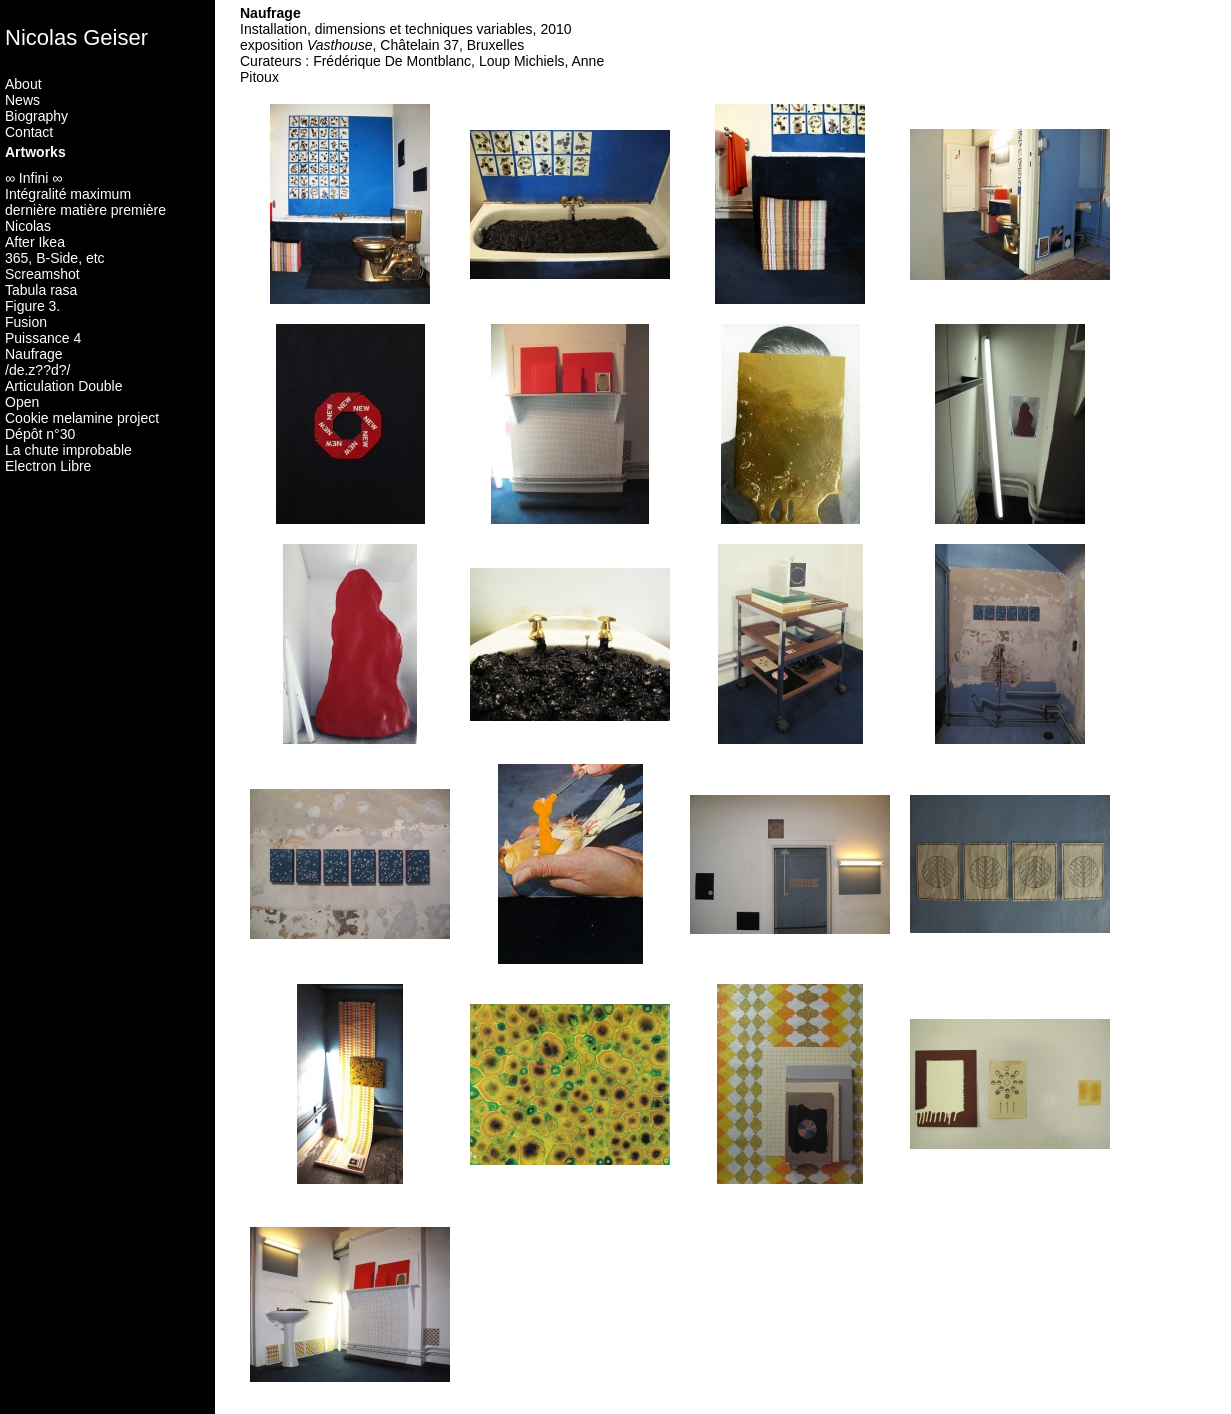 This screenshot has width=1231, height=1414. Describe the element at coordinates (40, 434) in the screenshot. I see `Dépôt n°30` at that location.